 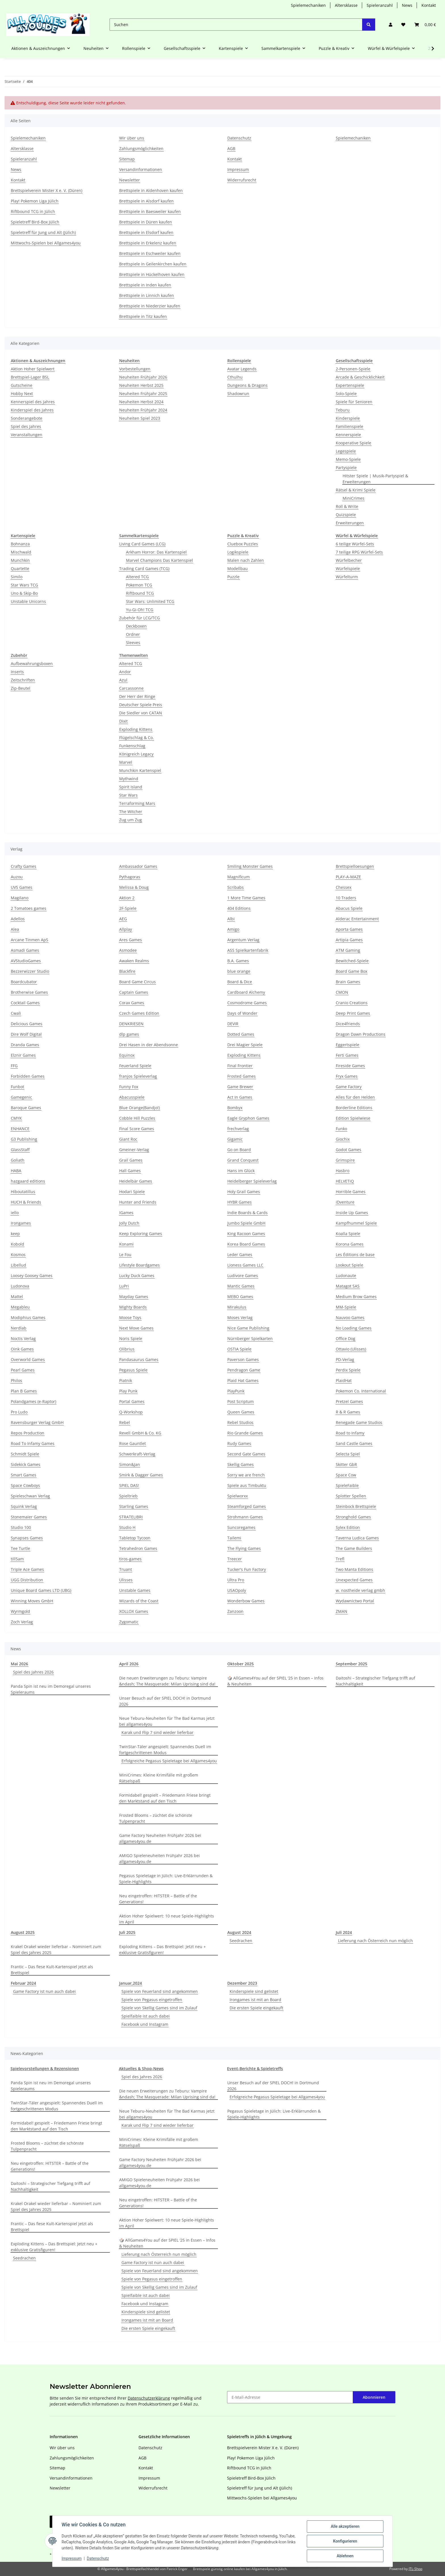 What do you see at coordinates (148, 1044) in the screenshot?
I see `Drei Hasen in der Abendsonne` at bounding box center [148, 1044].